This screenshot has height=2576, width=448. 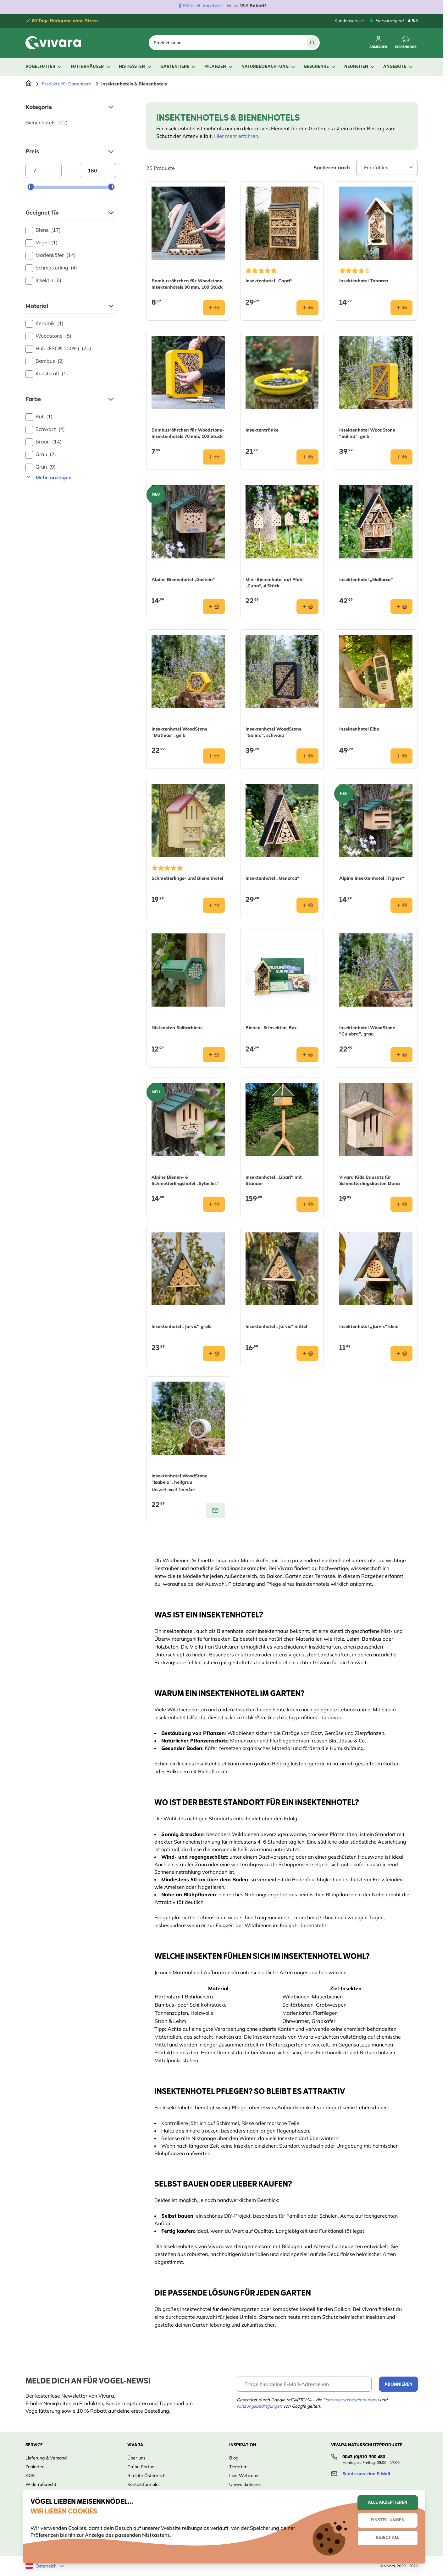 I want to click on Pflanzen, so click(x=219, y=67).